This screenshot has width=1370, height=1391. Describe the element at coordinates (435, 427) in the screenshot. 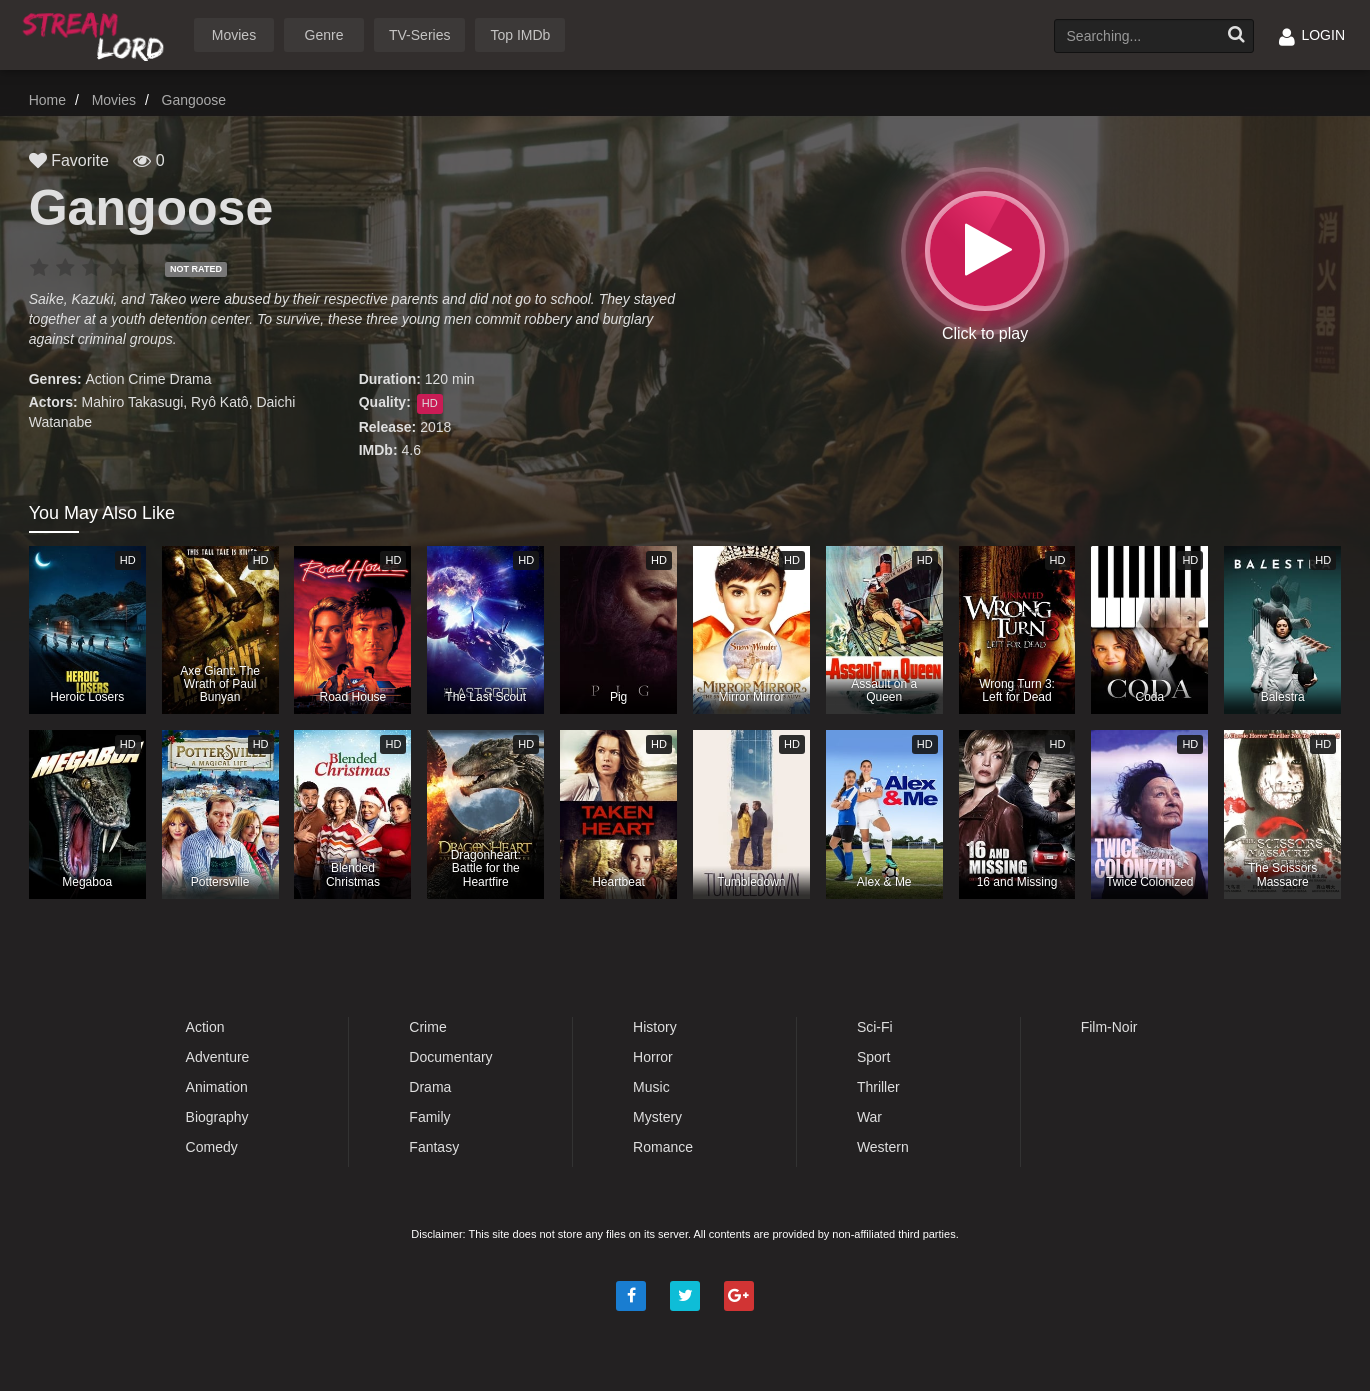

I see `2018` at that location.